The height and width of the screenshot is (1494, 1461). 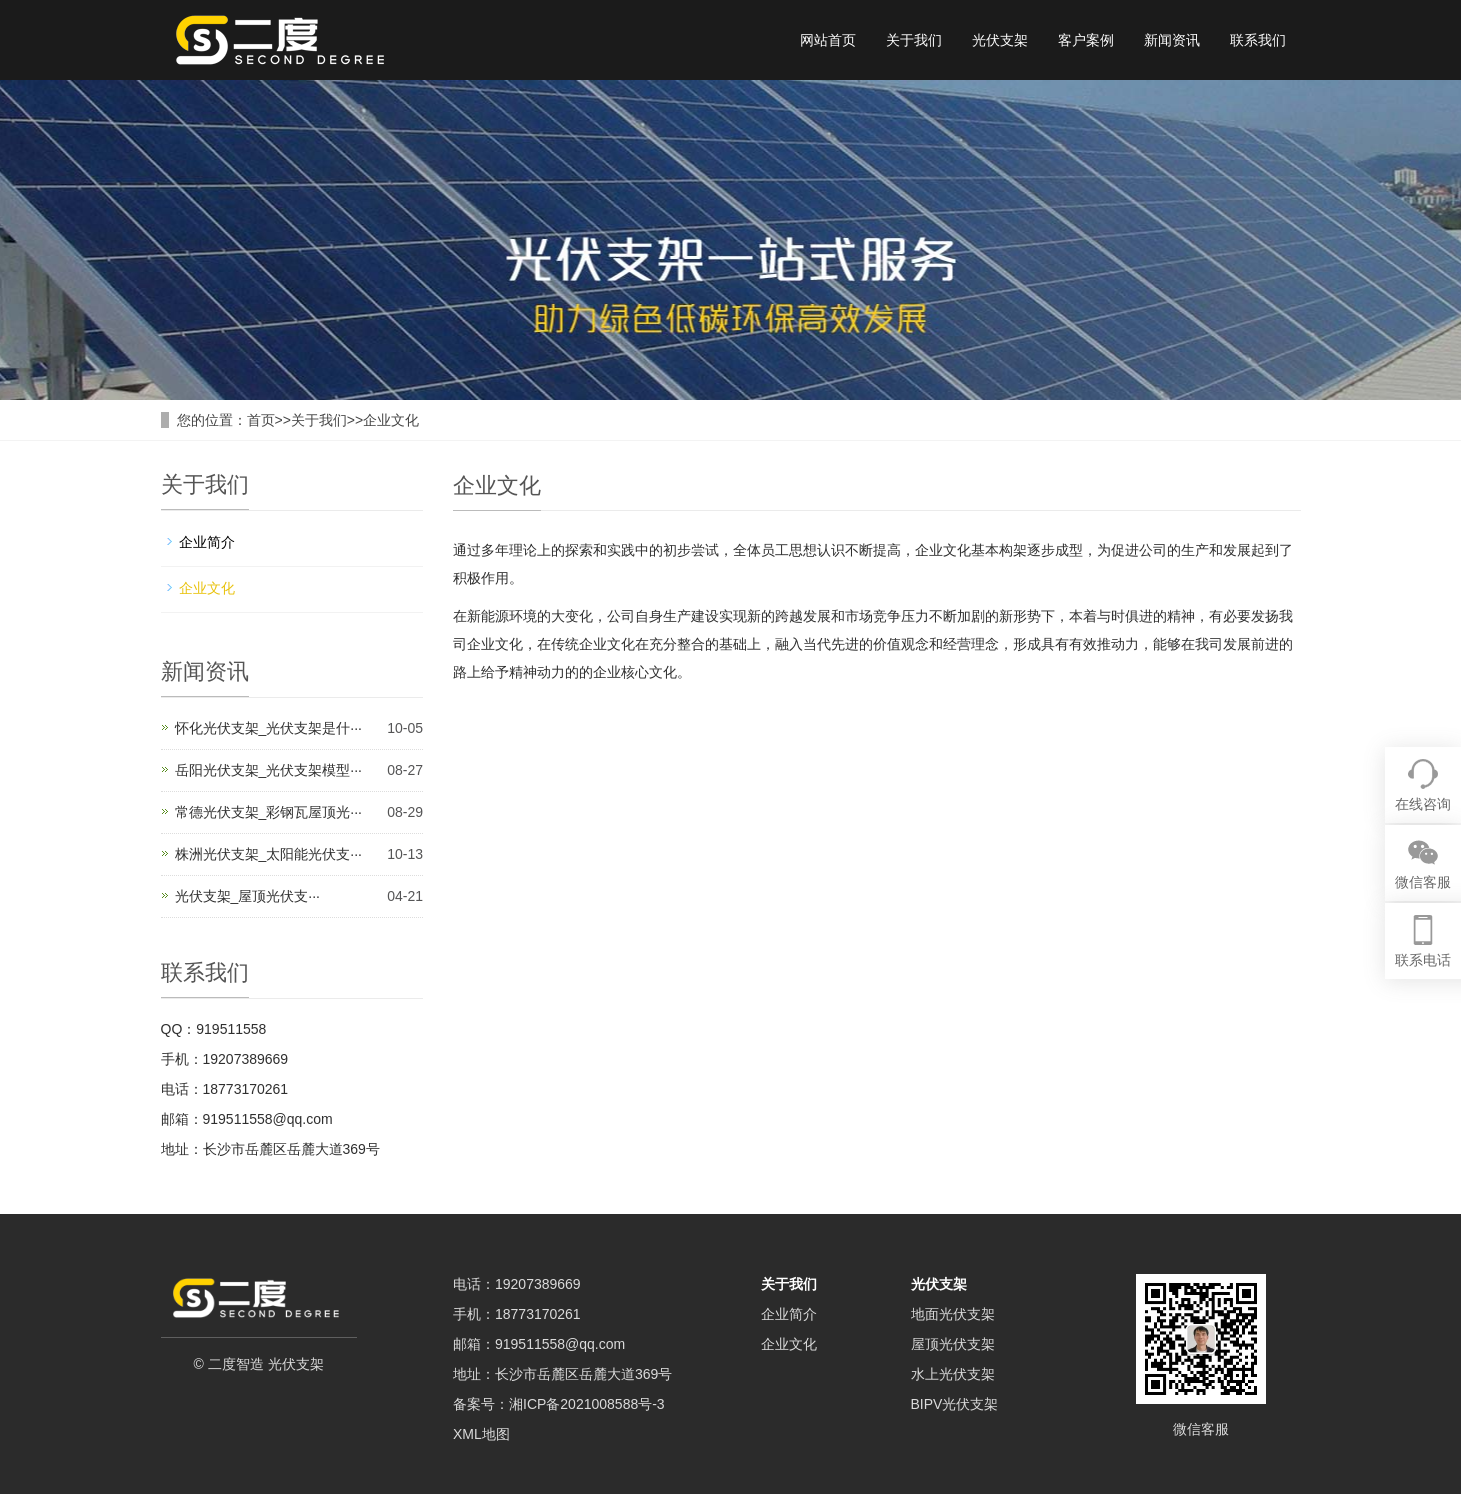 What do you see at coordinates (587, 1404) in the screenshot?
I see `湘ICP备2021008588号-3` at bounding box center [587, 1404].